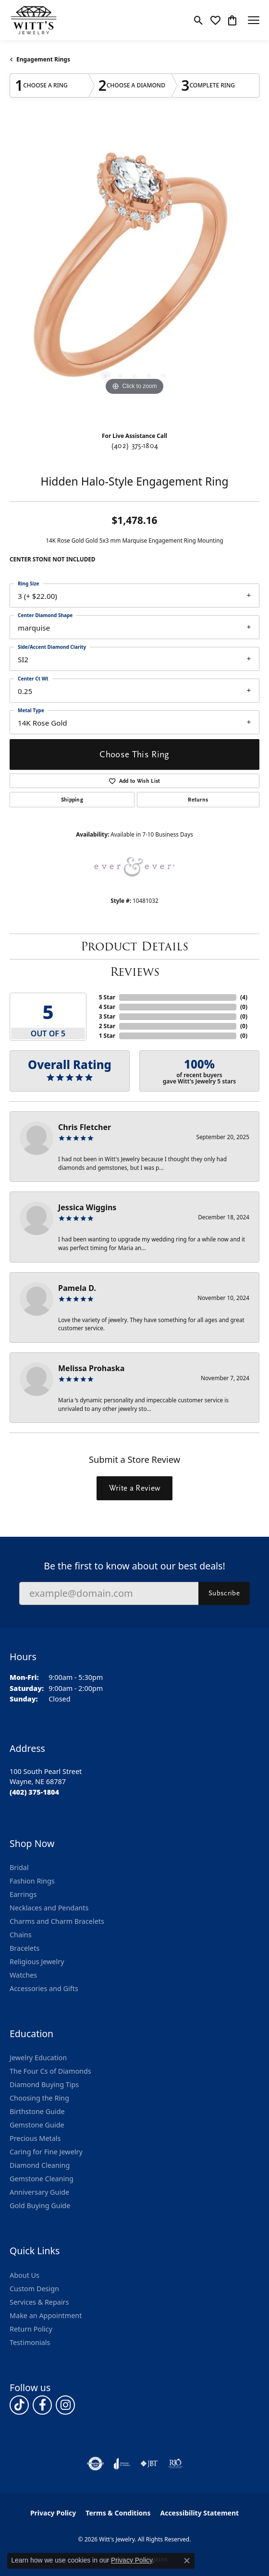 This screenshot has height=2576, width=269. Describe the element at coordinates (39, 2097) in the screenshot. I see `Choosing the Ring [menuitem]` at that location.